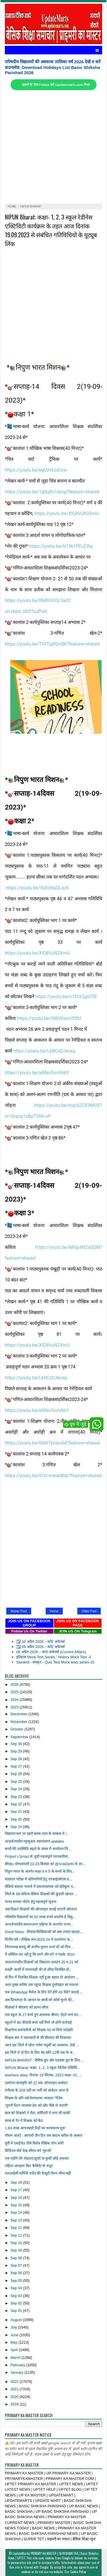 This screenshot has height=2576, width=107. I want to click on 1.83 लाख आंगनबाड़ी केंद्रों का कायाकल्प शुरू, so click(35, 2128).